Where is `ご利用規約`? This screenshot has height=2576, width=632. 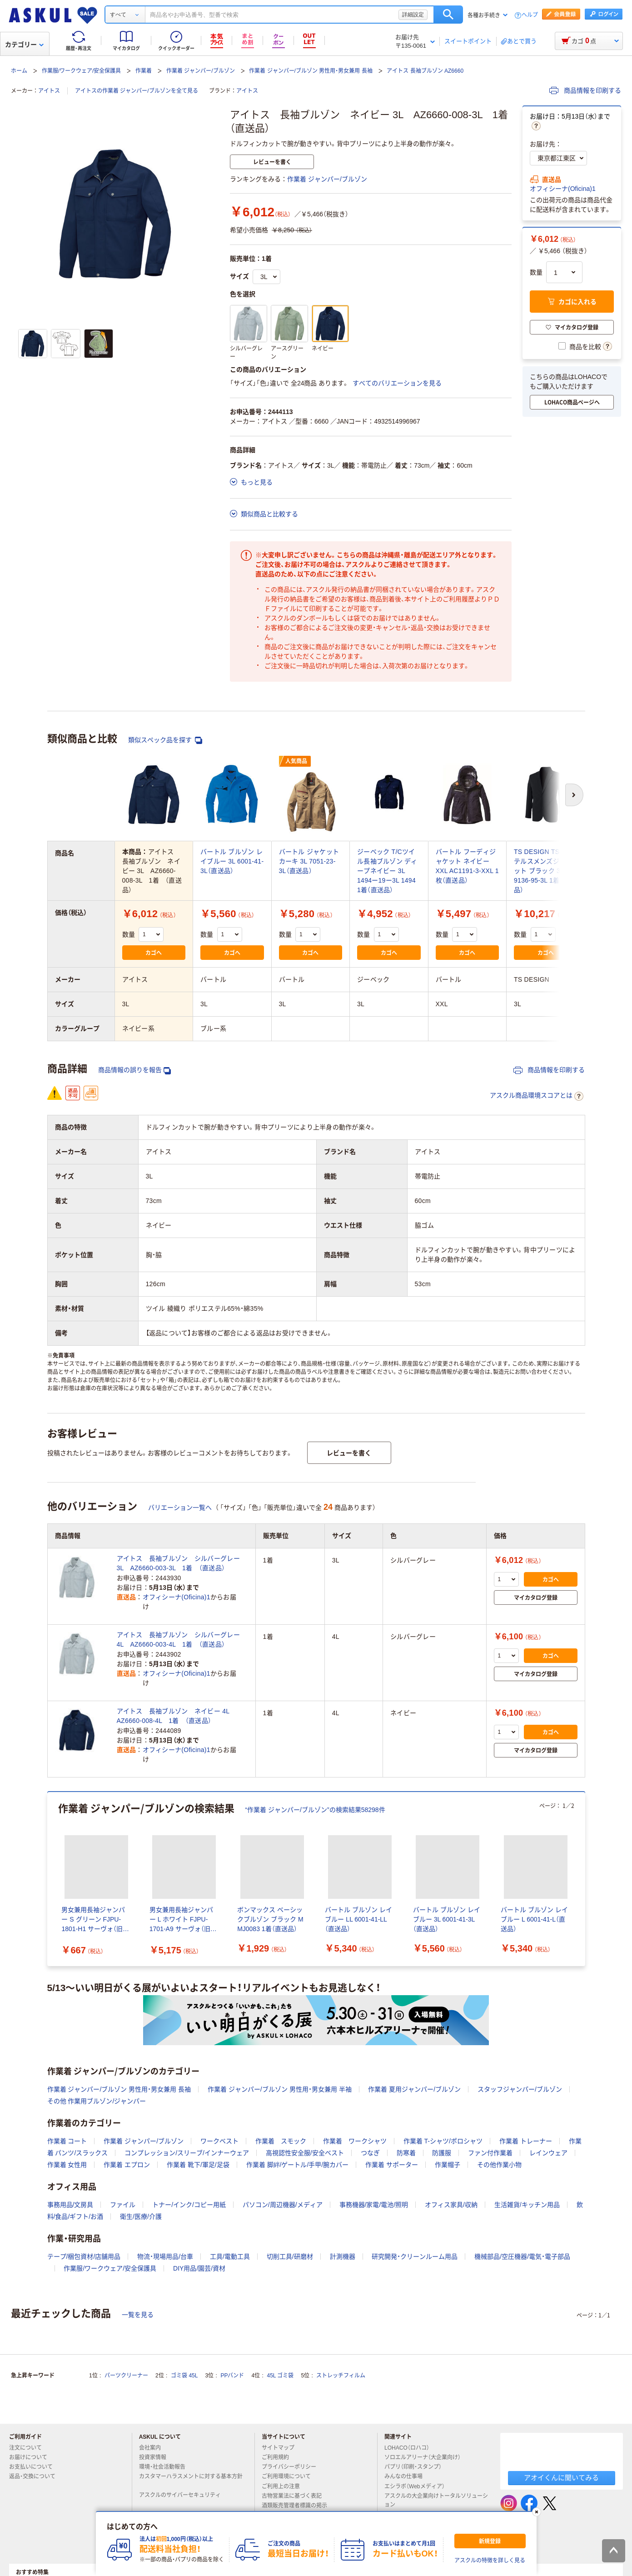
ご利用規約 is located at coordinates (279, 2457).